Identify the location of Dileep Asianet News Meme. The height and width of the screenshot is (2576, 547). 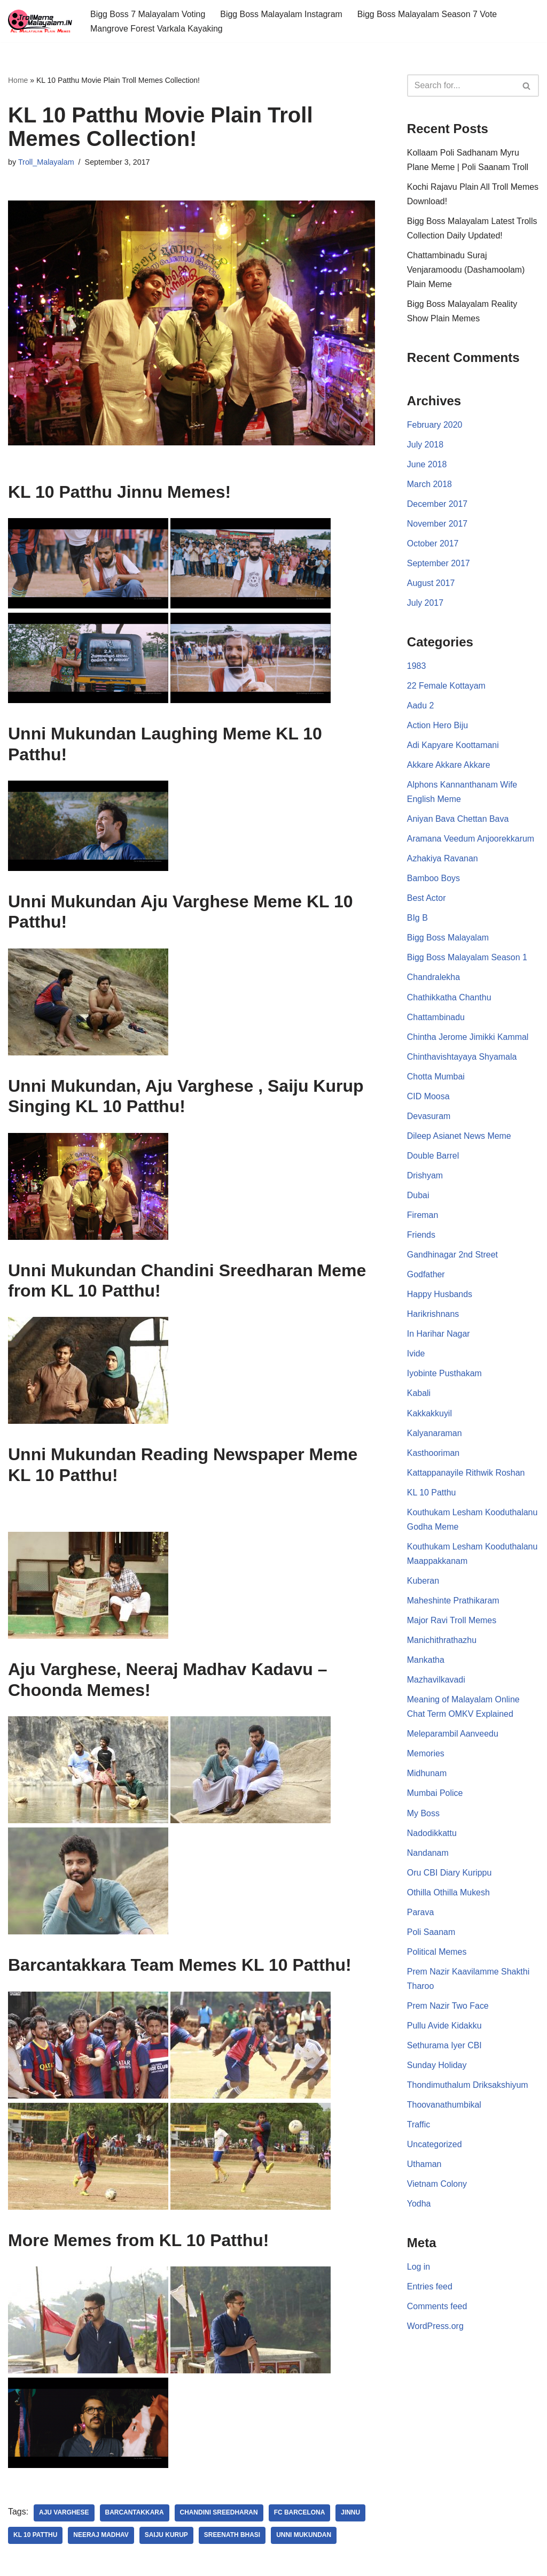
(459, 1139).